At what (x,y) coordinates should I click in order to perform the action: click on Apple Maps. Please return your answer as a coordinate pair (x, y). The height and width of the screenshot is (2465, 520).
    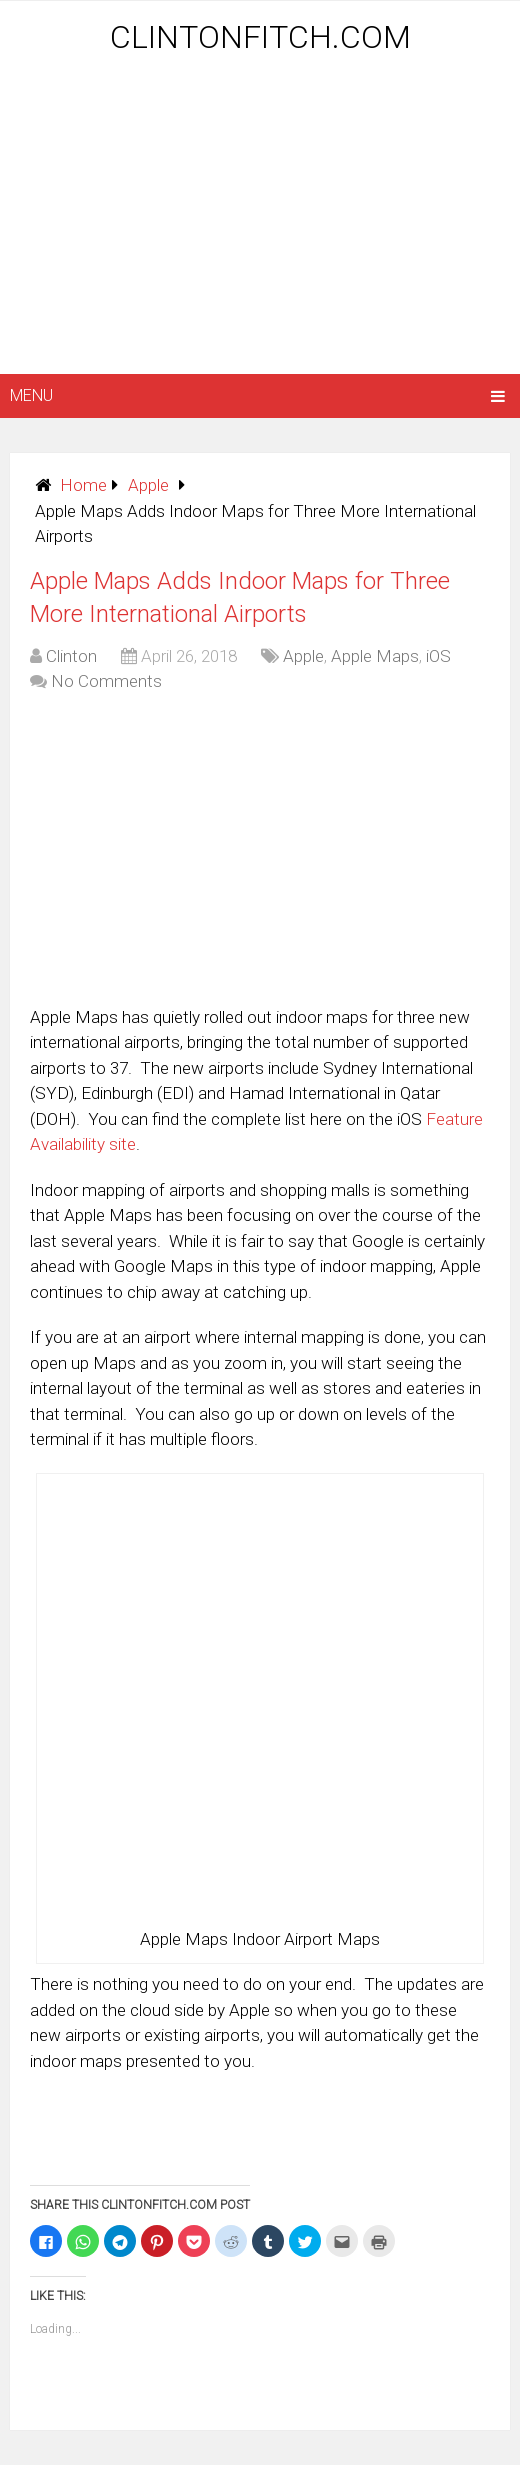
    Looking at the image, I should click on (375, 656).